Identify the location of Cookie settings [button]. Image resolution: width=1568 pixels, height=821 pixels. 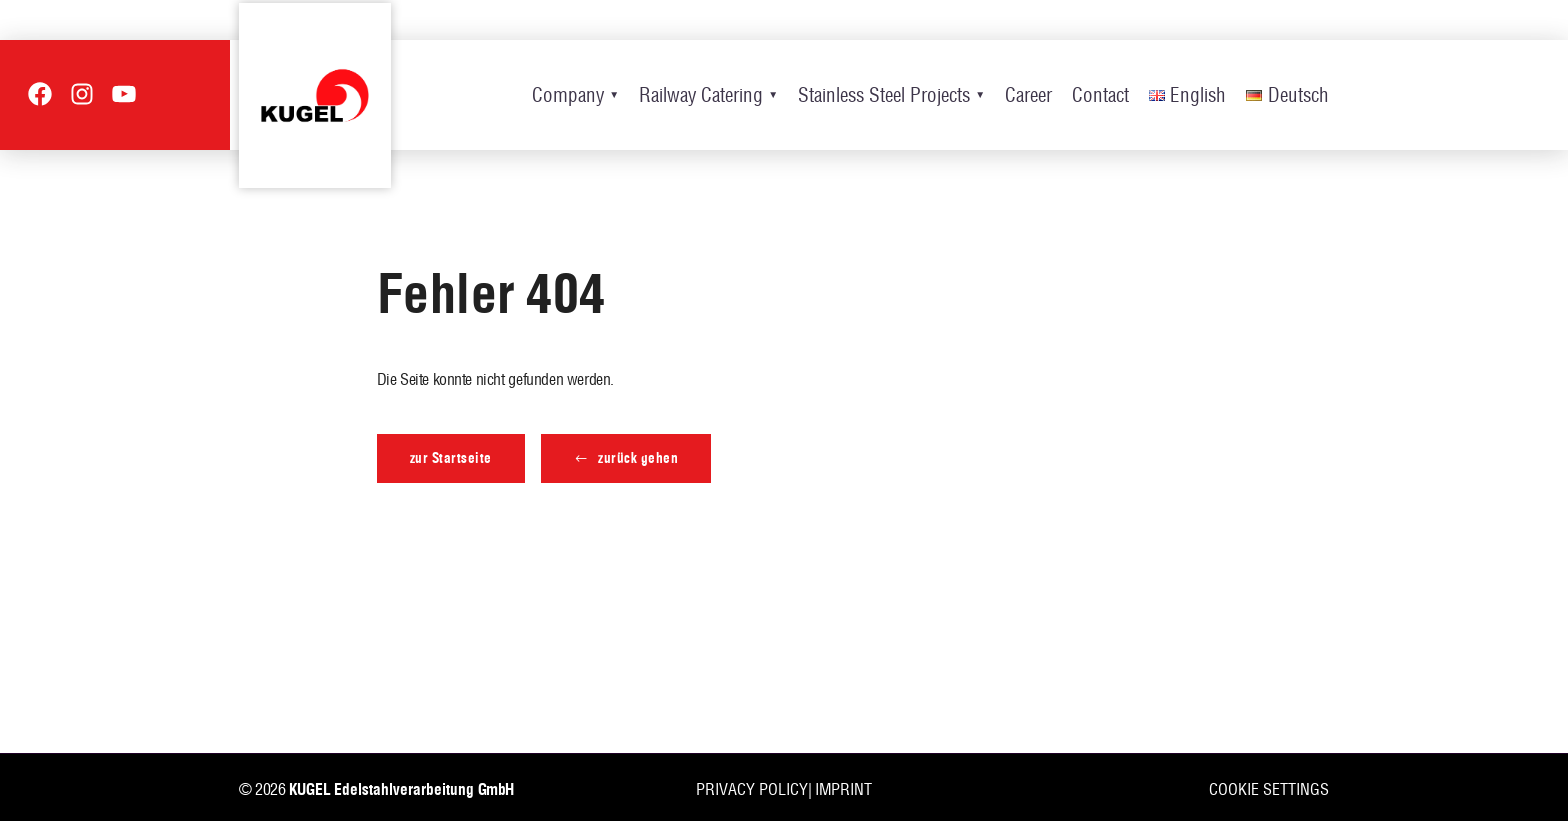
(1269, 789).